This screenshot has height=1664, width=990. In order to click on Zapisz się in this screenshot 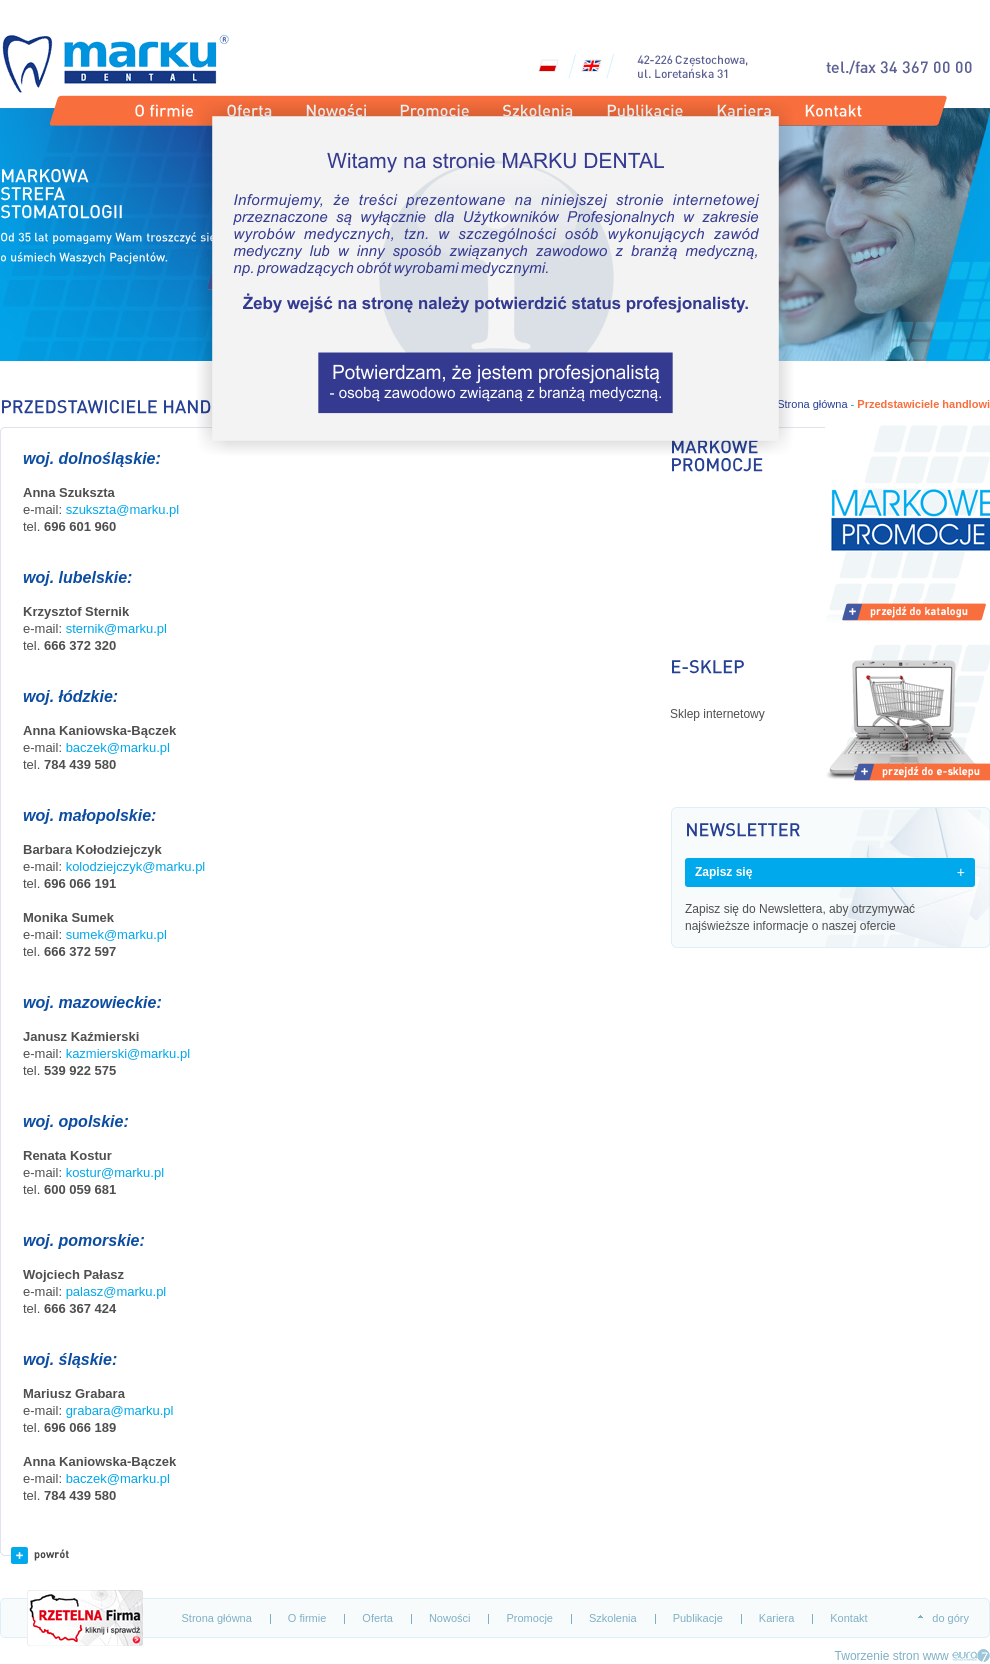, I will do `click(723, 872)`.